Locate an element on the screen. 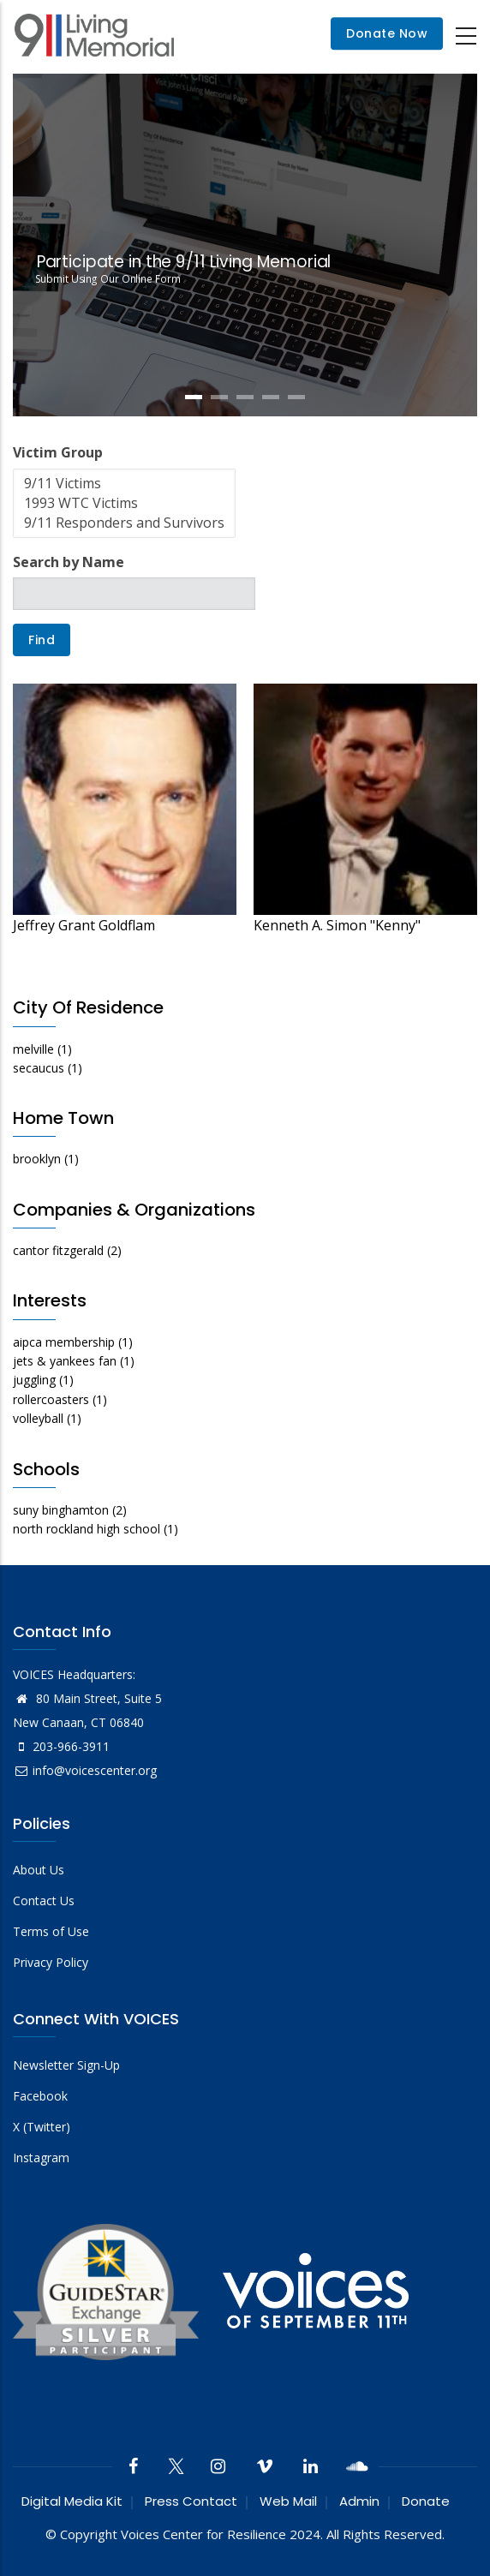  Victim Group is located at coordinates (58, 452).